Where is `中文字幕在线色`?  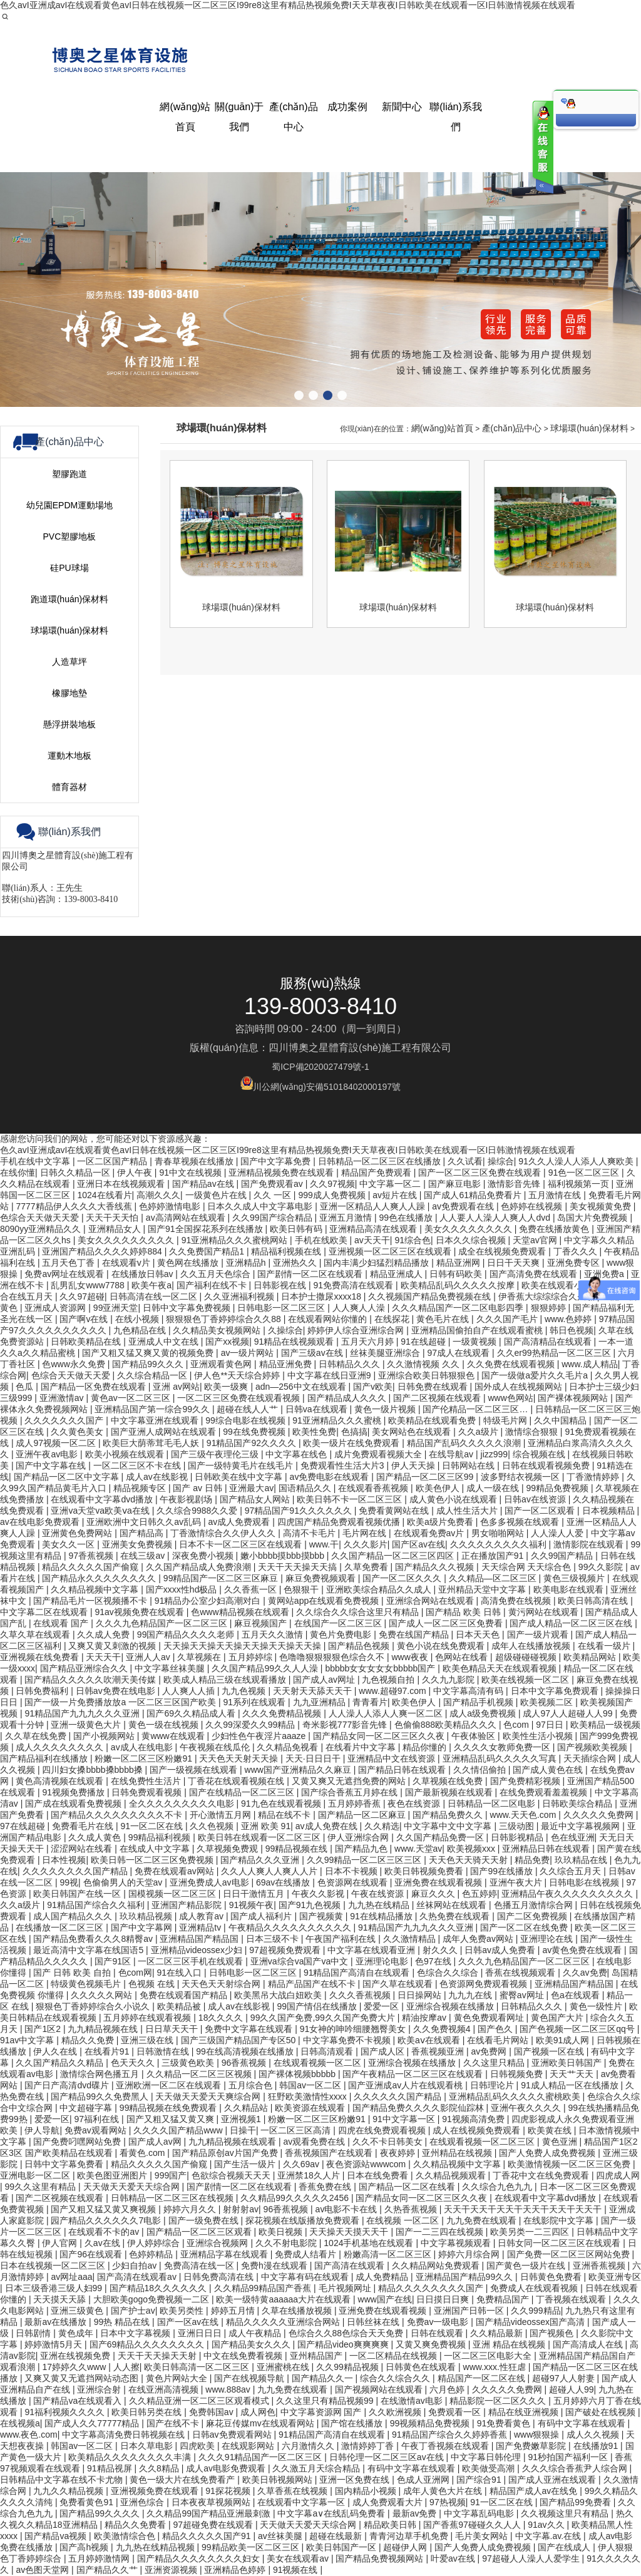 中文字幕在线色 is located at coordinates (297, 1454).